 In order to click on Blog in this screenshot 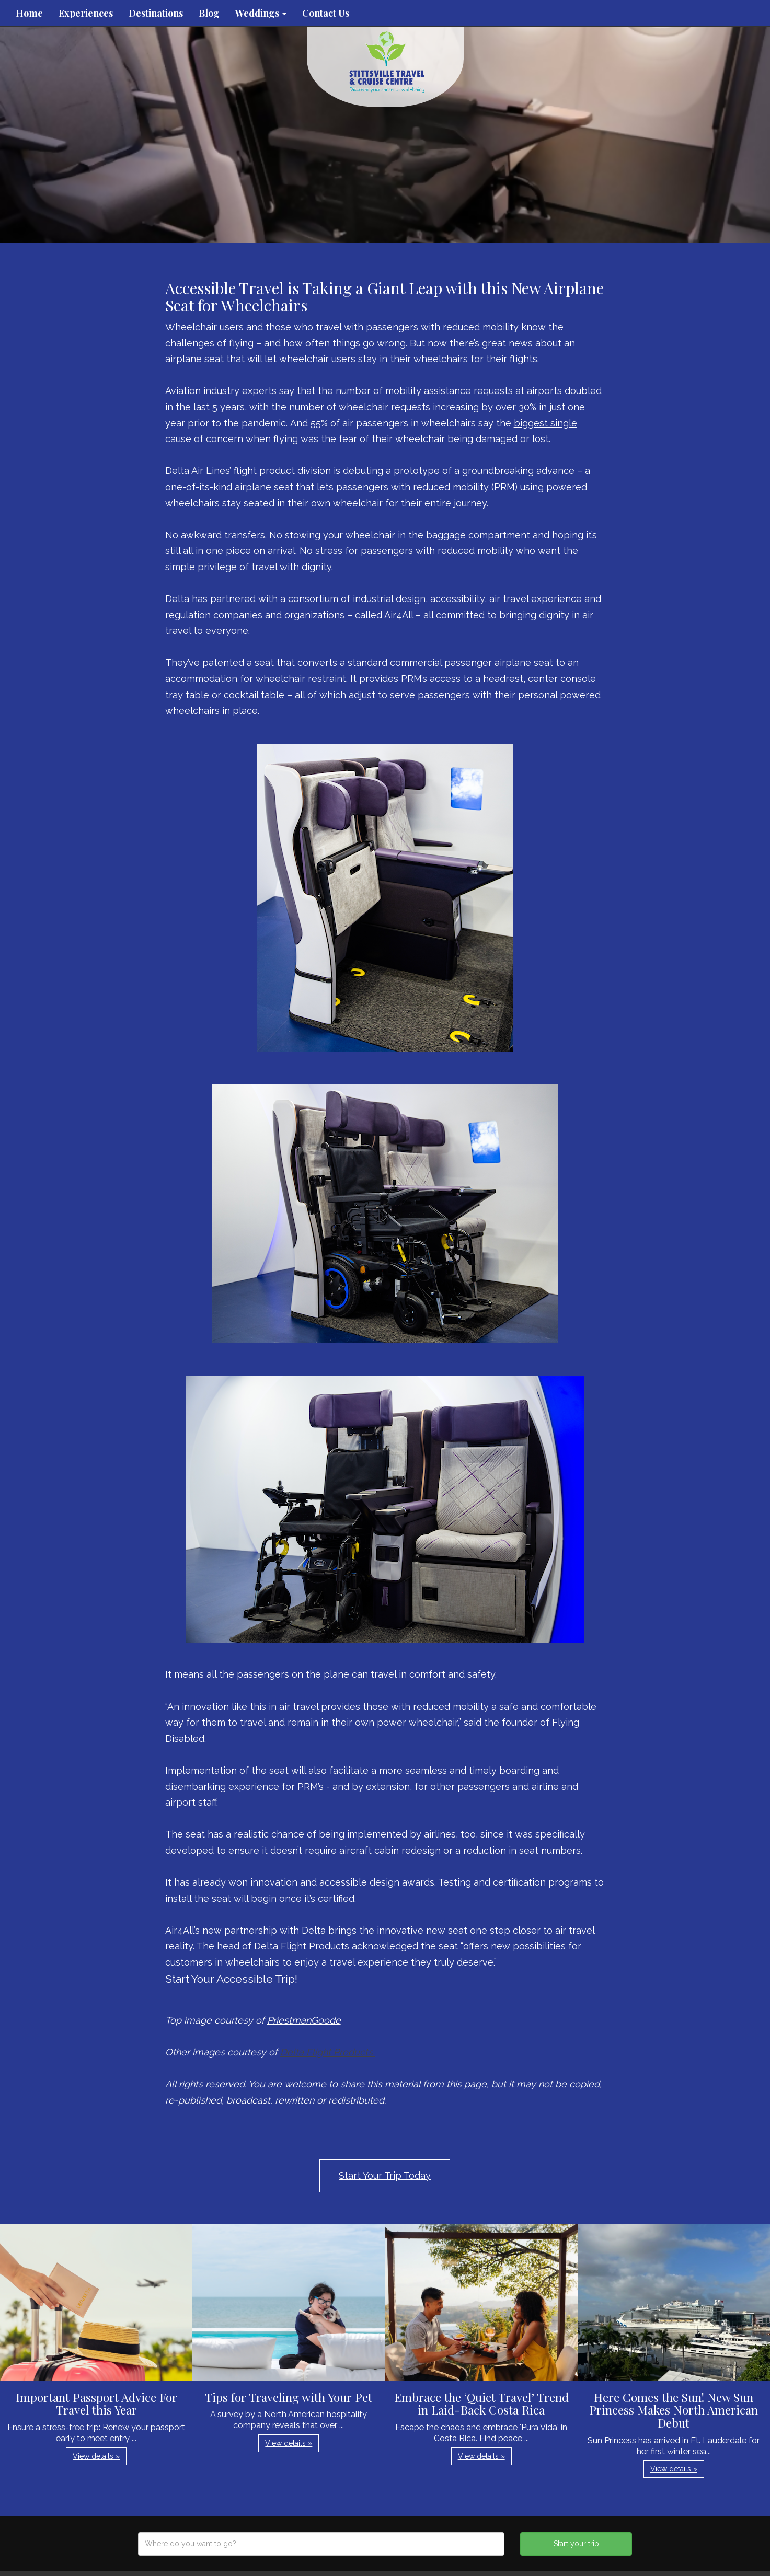, I will do `click(209, 13)`.